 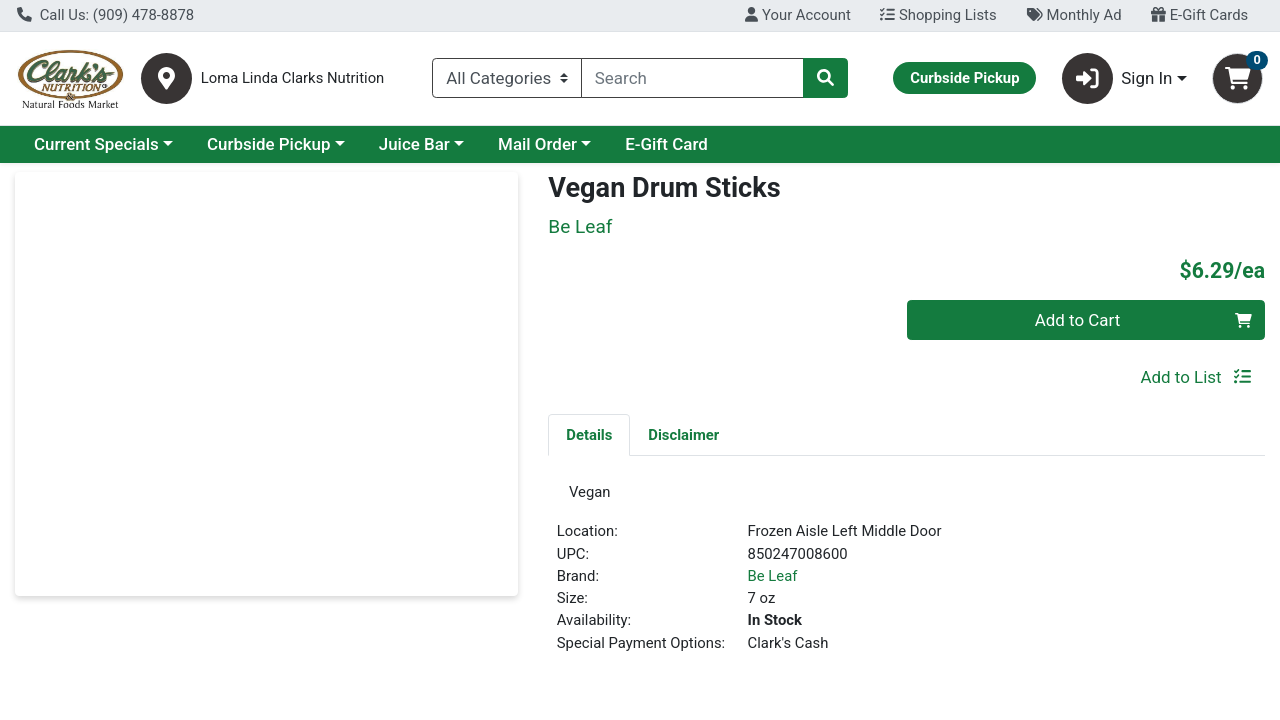 I want to click on Loma Linda Clarks Nutrition, so click(x=293, y=78).